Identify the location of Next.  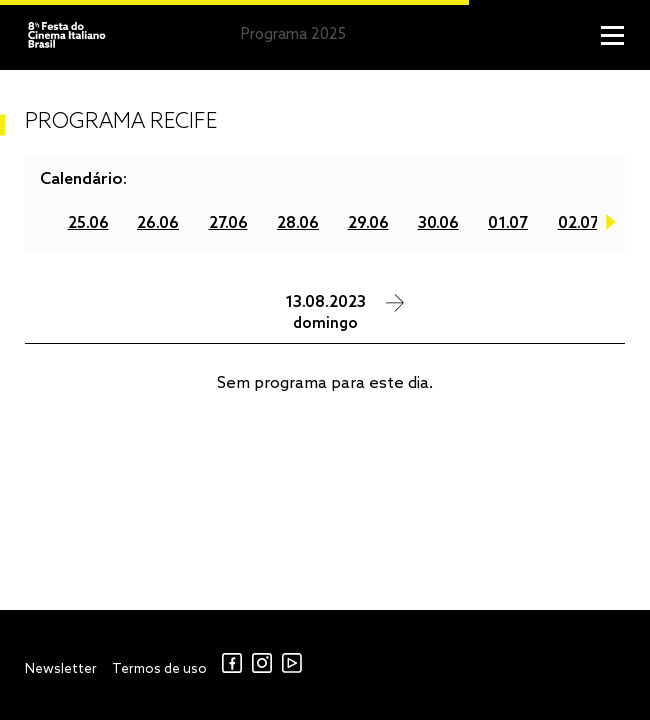
(611, 226).